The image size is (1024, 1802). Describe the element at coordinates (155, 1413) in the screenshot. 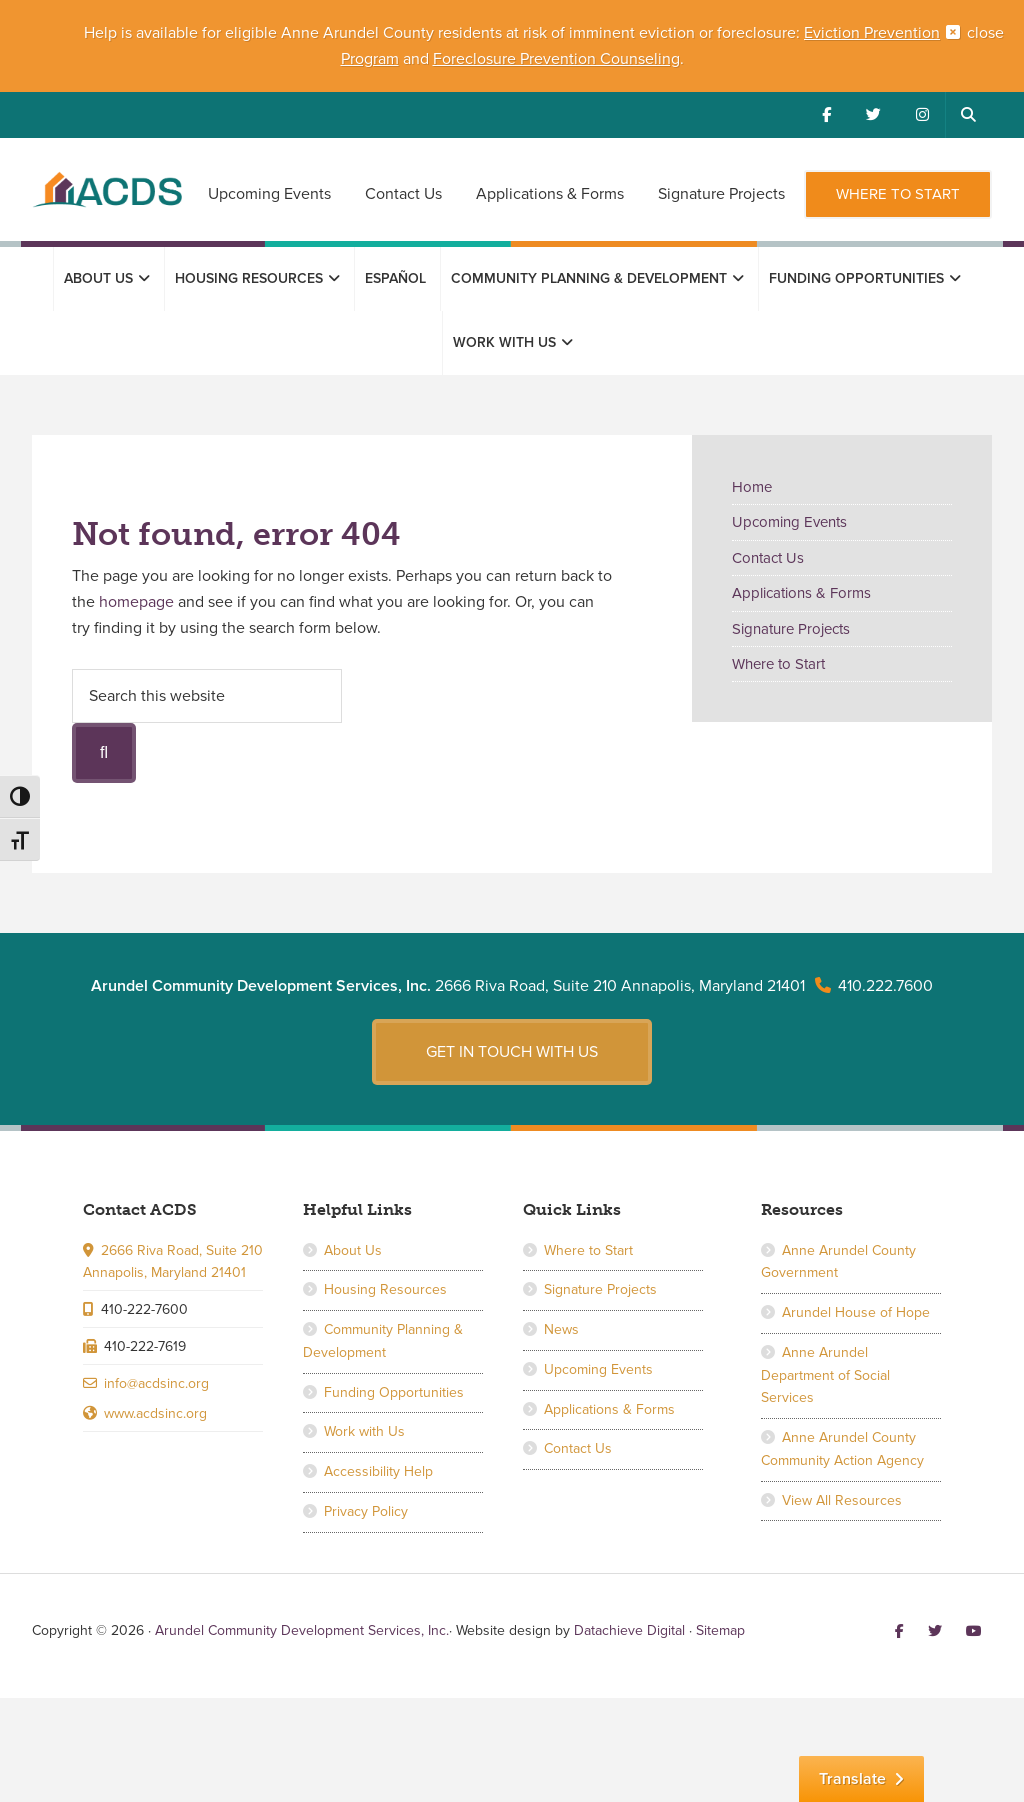

I see `www.acdsinc.org` at that location.